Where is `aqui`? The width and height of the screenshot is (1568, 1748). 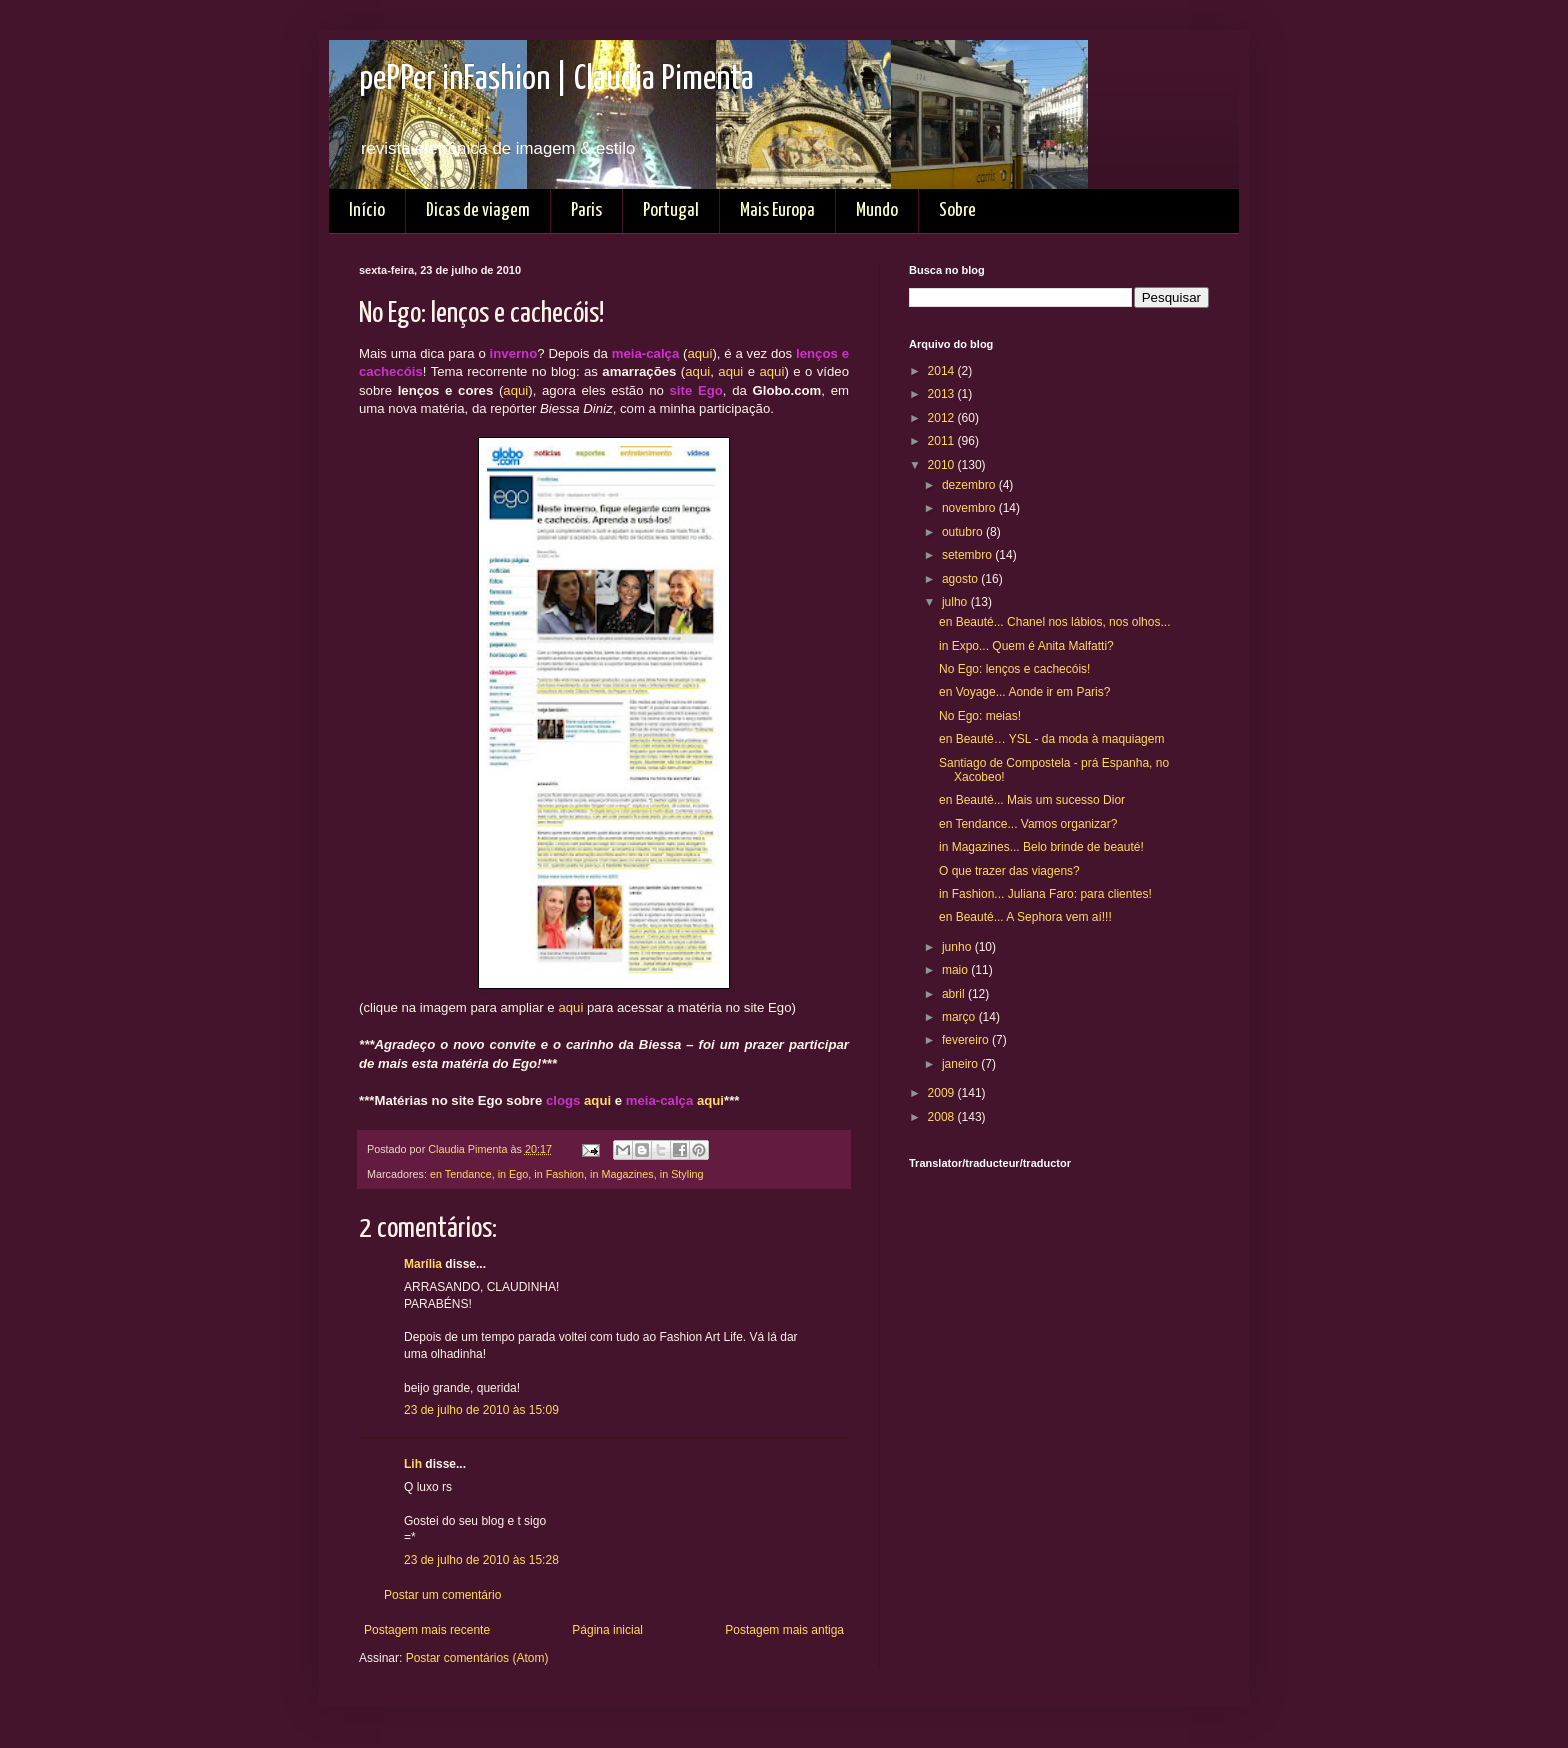 aqui is located at coordinates (699, 353).